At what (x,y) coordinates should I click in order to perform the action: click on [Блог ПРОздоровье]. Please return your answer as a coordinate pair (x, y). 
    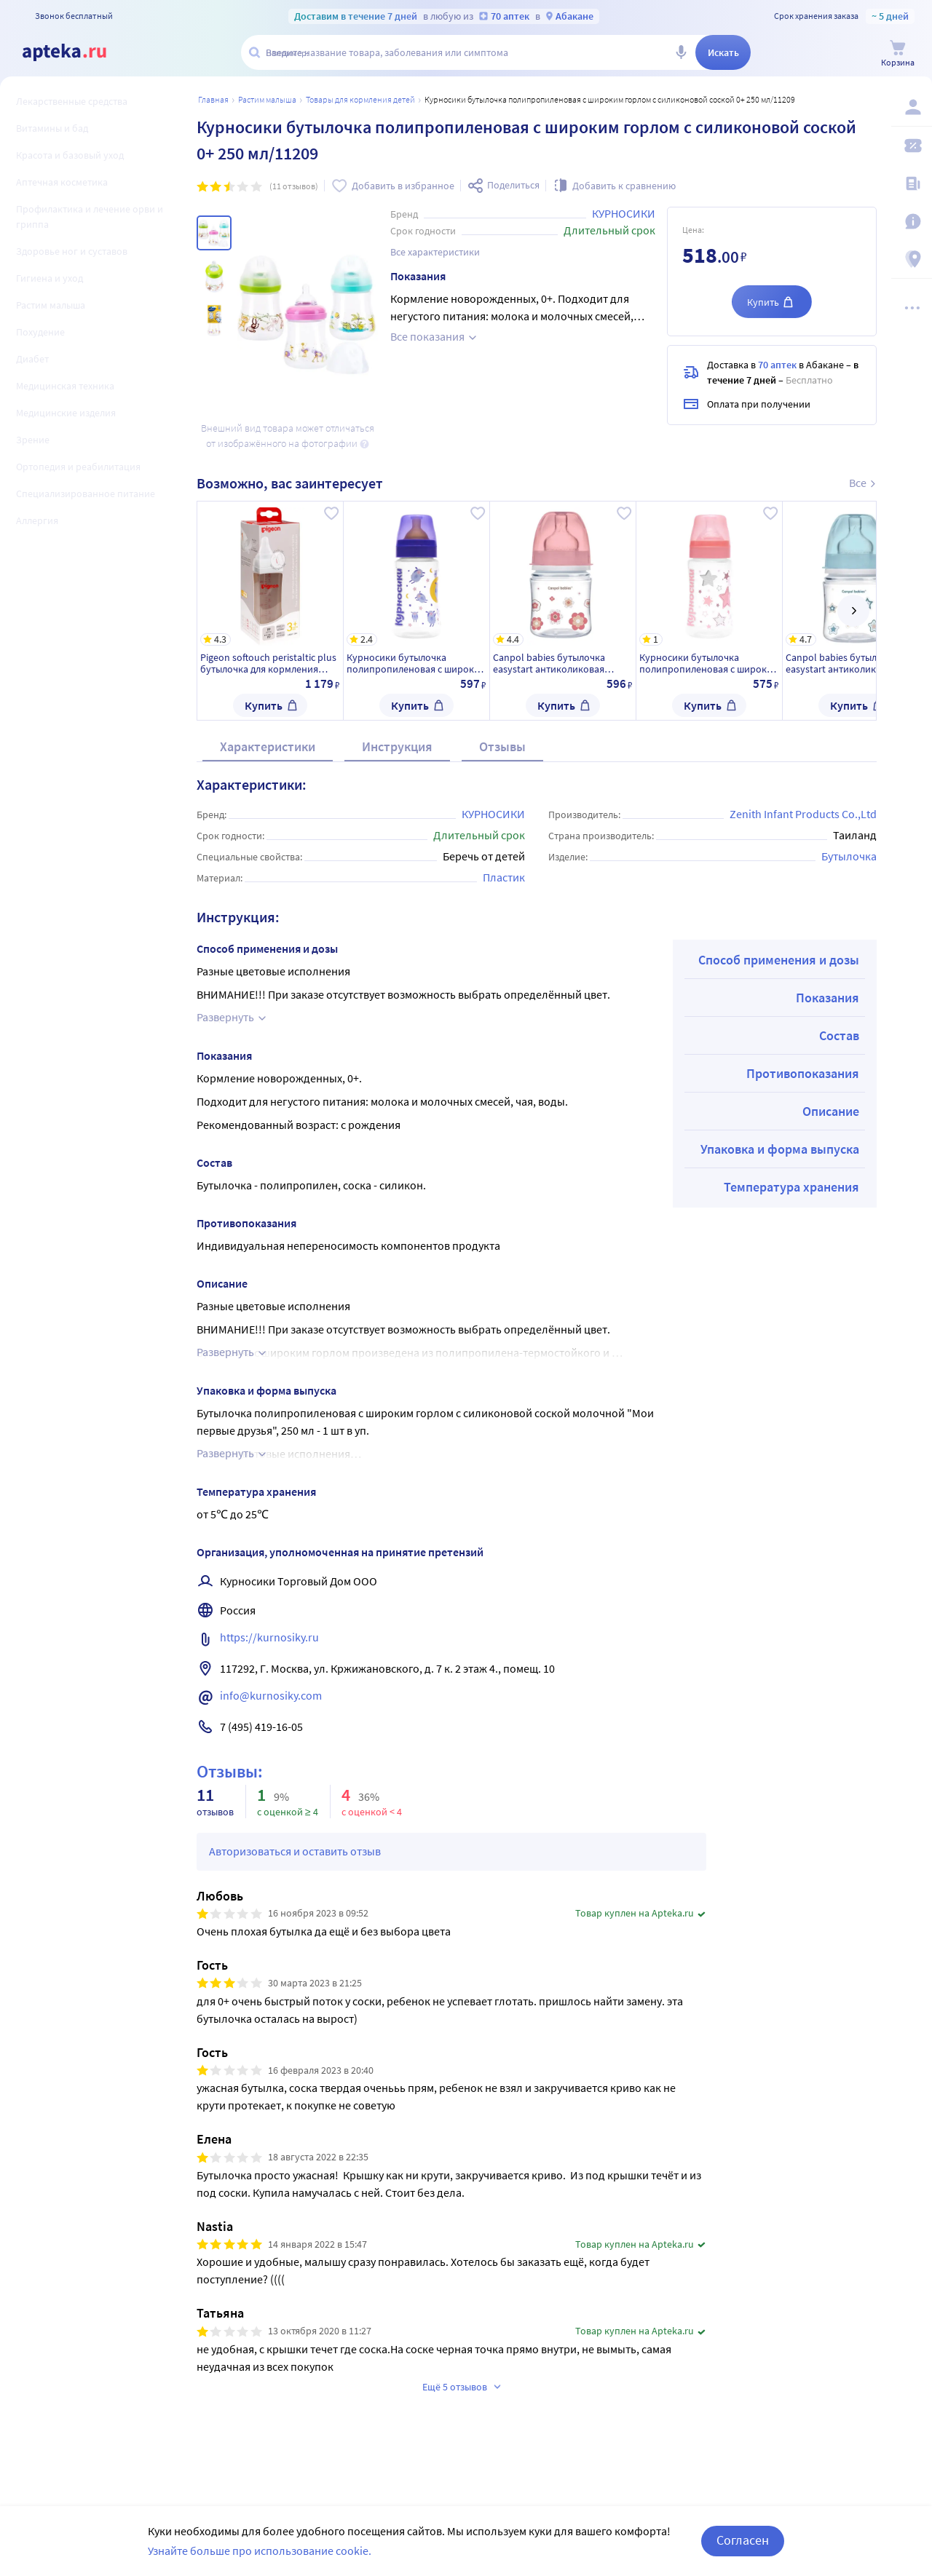
    Looking at the image, I should click on (911, 183).